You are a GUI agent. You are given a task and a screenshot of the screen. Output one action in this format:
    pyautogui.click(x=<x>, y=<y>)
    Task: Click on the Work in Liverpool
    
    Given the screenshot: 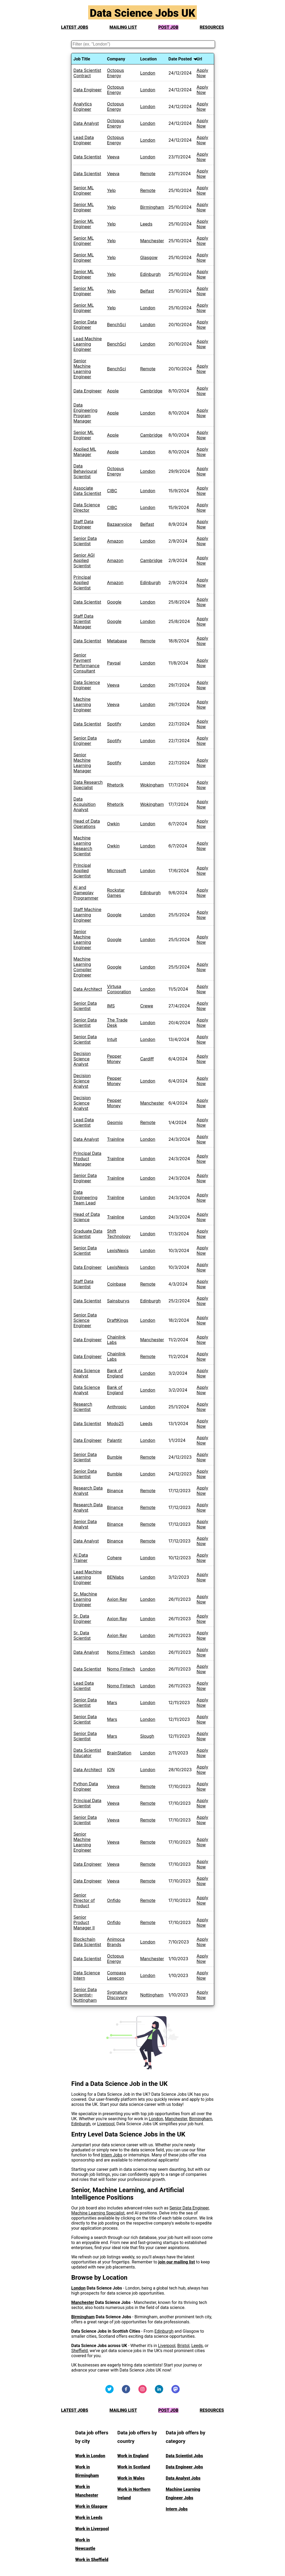 What is the action you would take?
    pyautogui.click(x=92, y=2528)
    